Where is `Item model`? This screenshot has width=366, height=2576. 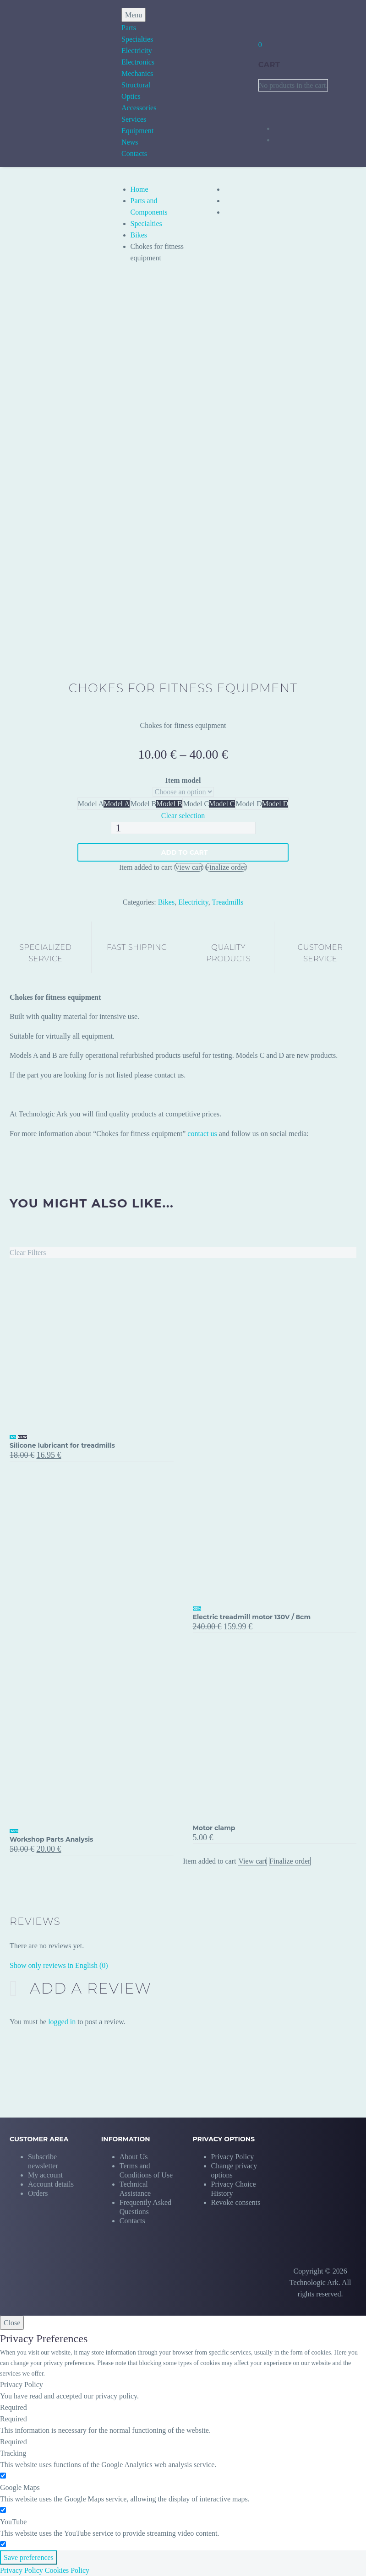
Item model is located at coordinates (183, 780).